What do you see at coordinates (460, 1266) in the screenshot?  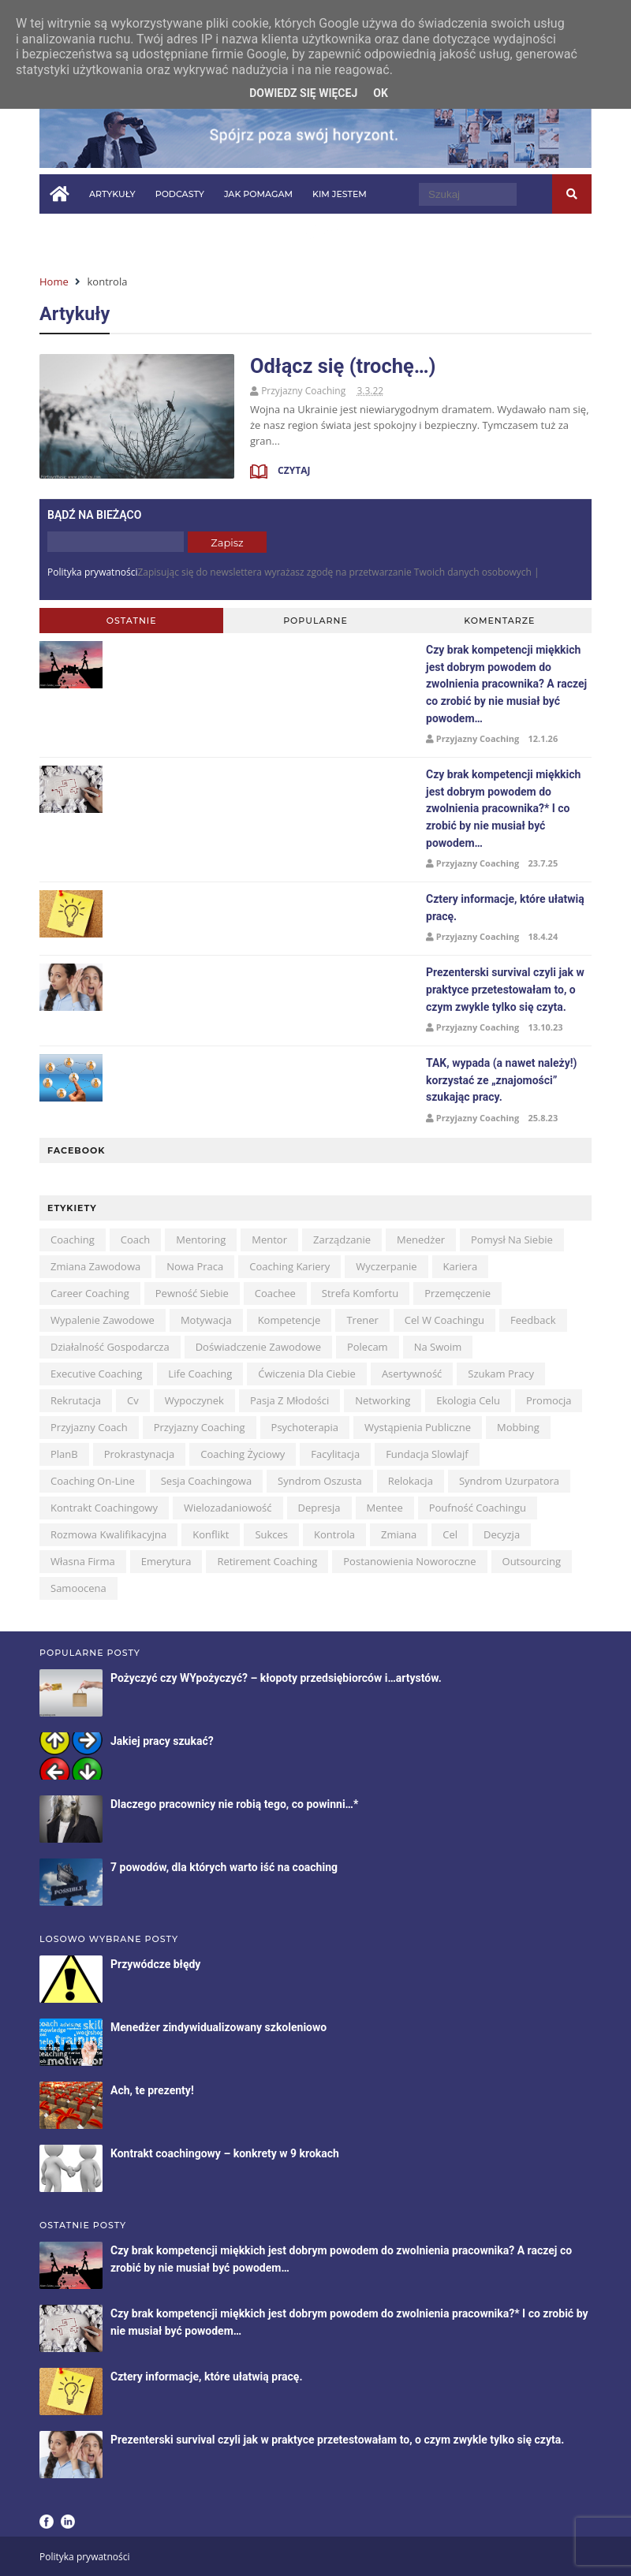 I see `kariera` at bounding box center [460, 1266].